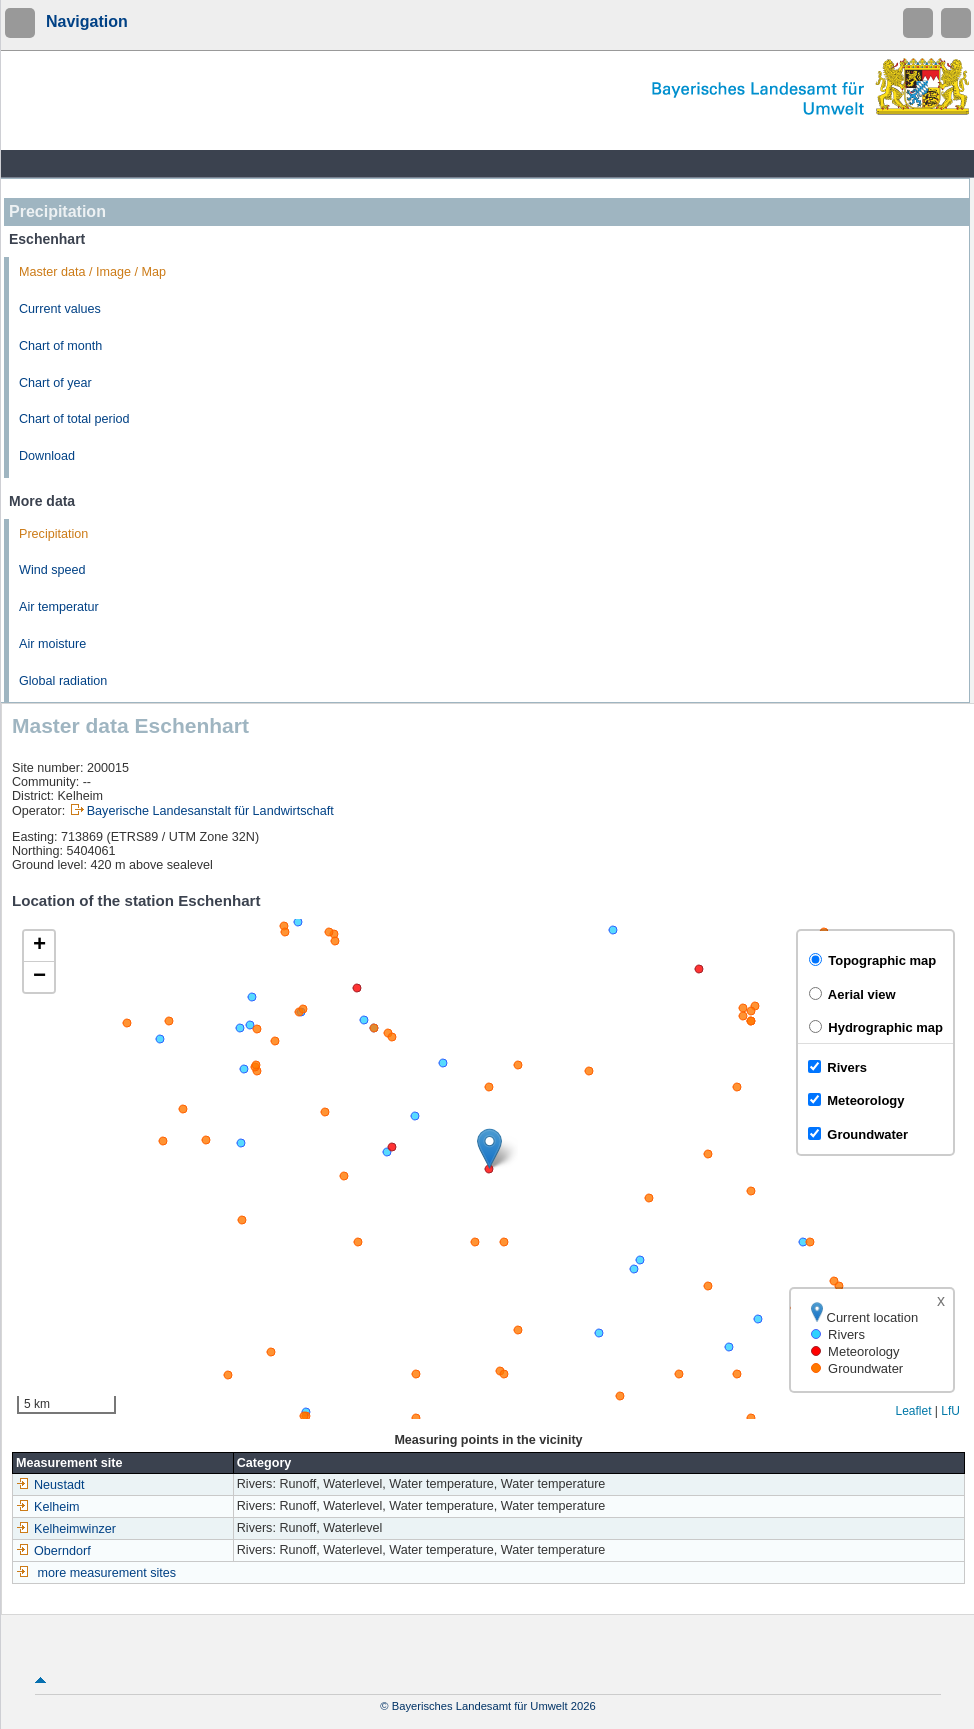  What do you see at coordinates (107, 1573) in the screenshot?
I see `more measurement sites` at bounding box center [107, 1573].